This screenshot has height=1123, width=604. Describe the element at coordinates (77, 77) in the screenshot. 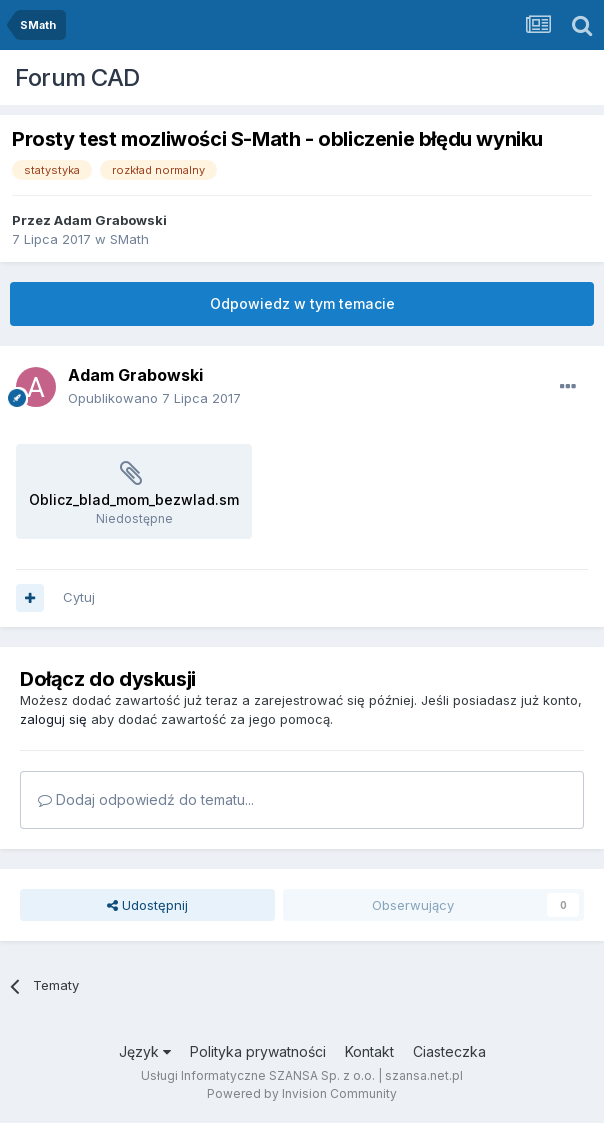

I see `Forum CAD` at that location.